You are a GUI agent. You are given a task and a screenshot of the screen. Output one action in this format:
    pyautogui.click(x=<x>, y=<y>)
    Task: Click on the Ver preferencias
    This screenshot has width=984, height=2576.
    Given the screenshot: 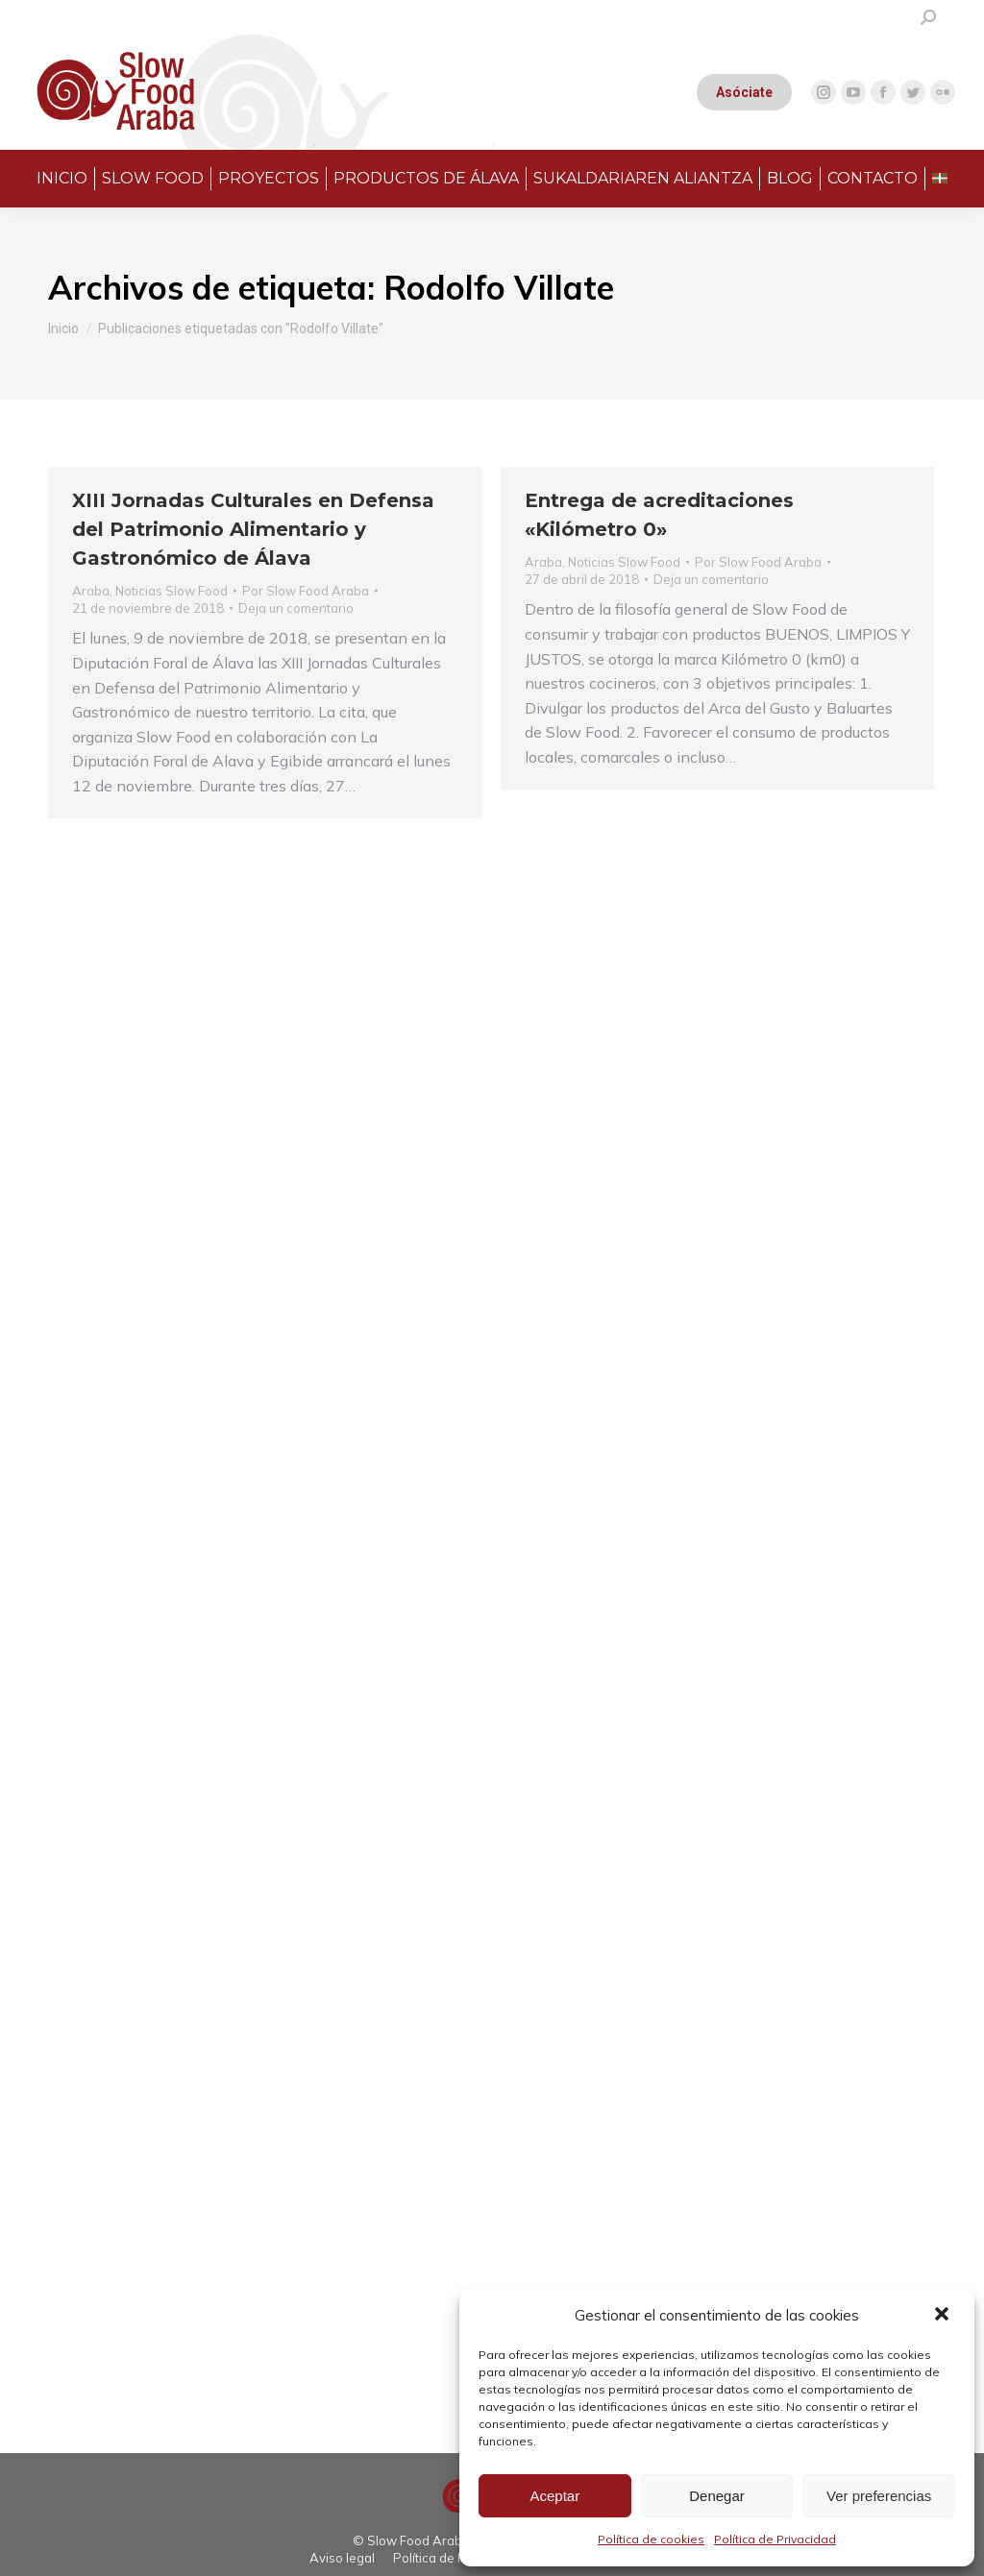 What is the action you would take?
    pyautogui.click(x=878, y=2496)
    